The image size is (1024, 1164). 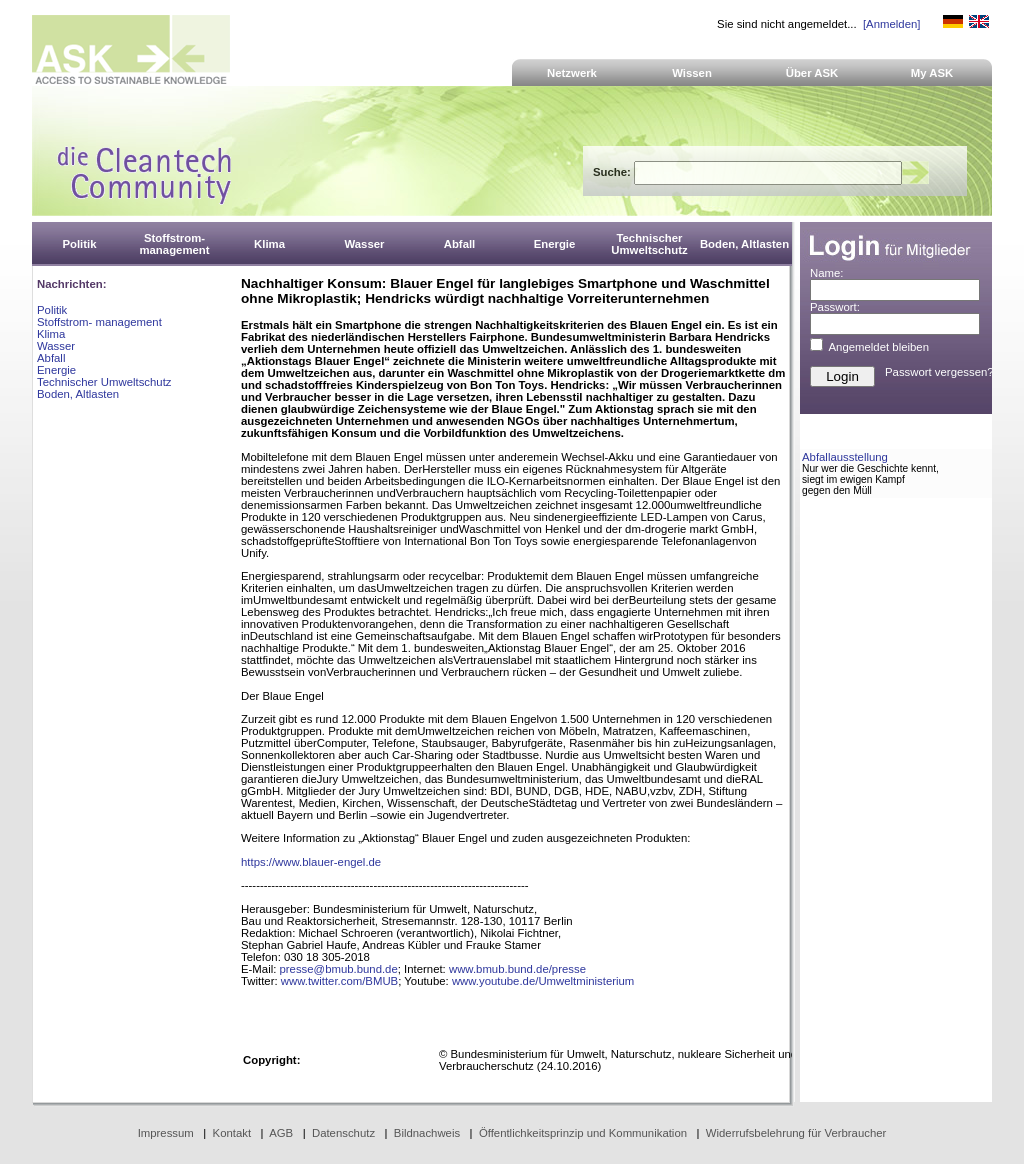 I want to click on Bildnachweis, so click(x=427, y=1133).